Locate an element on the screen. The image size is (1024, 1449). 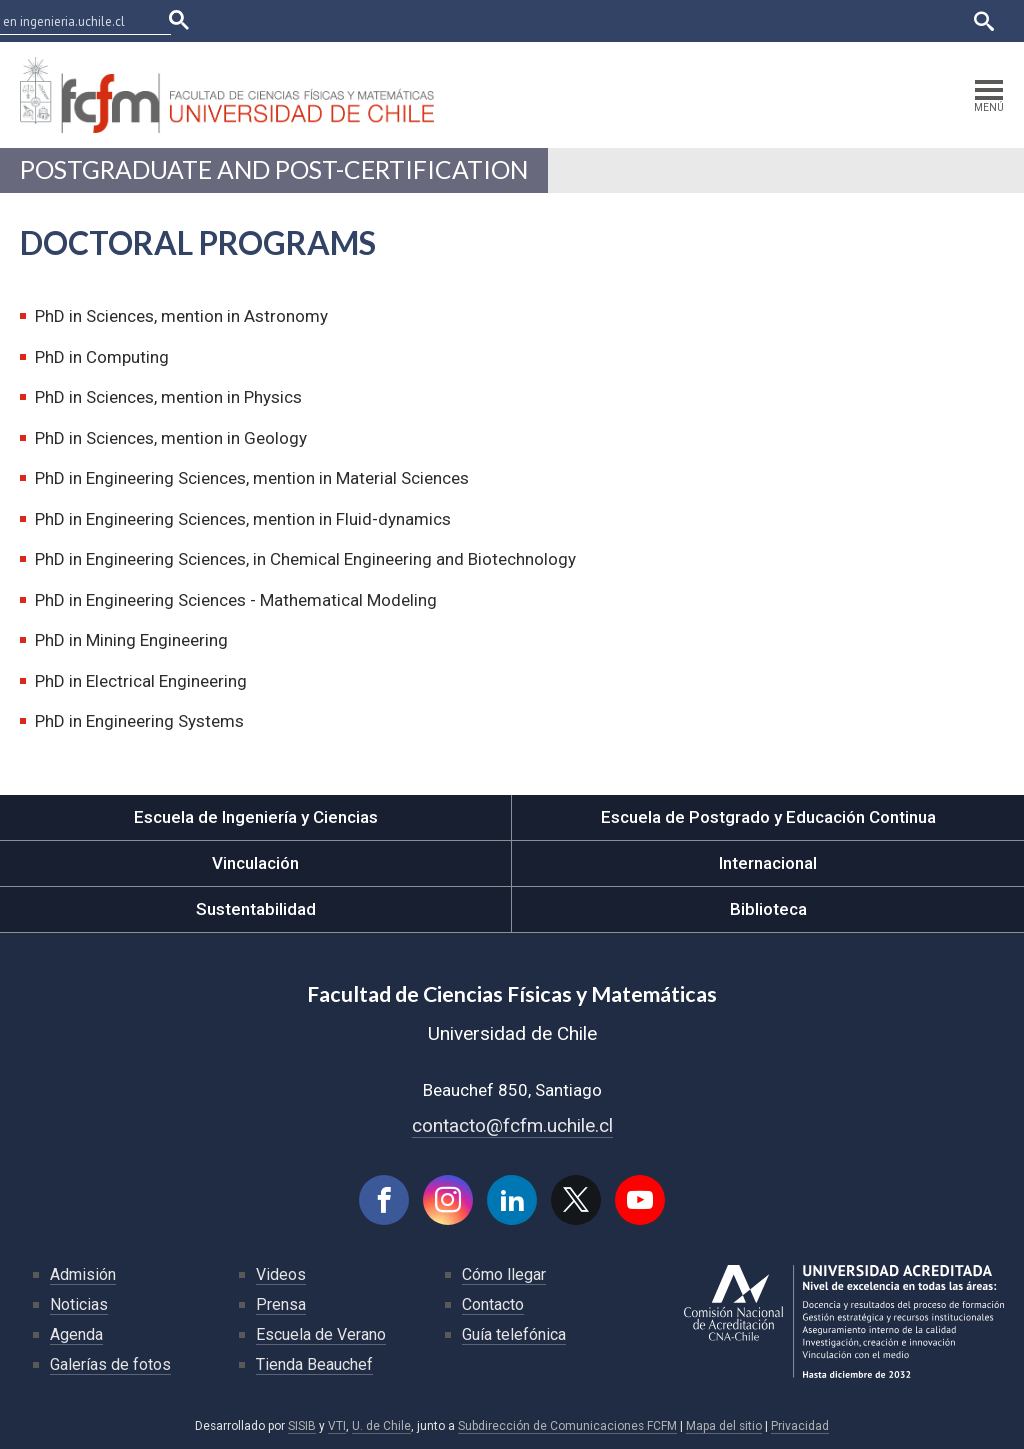
U-Cursos is located at coordinates (641, 20).